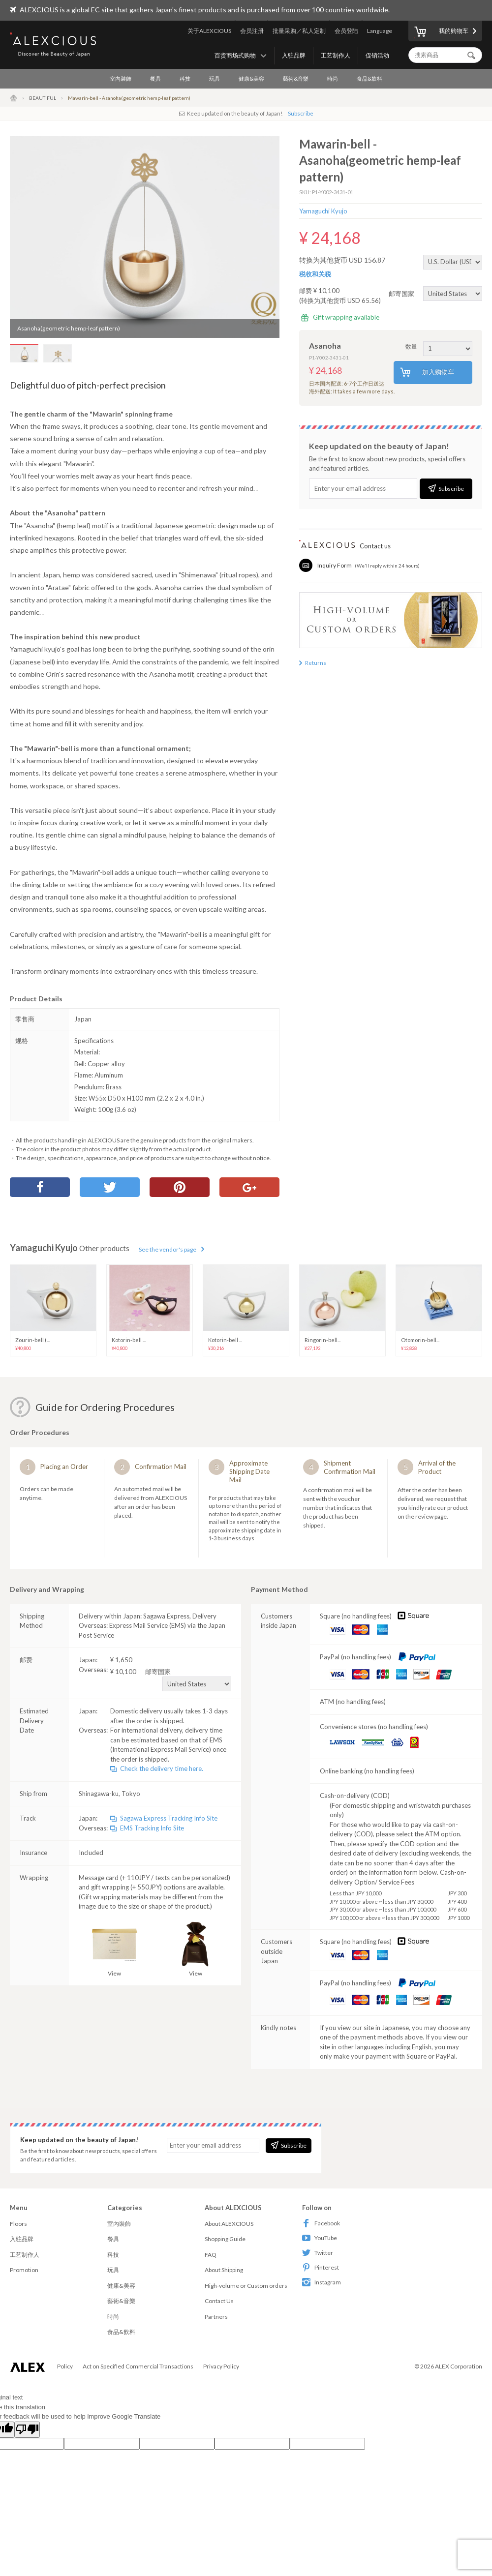 Image resolution: width=492 pixels, height=2576 pixels. What do you see at coordinates (168, 1818) in the screenshot?
I see `Sagawa Express Tracking Info Site` at bounding box center [168, 1818].